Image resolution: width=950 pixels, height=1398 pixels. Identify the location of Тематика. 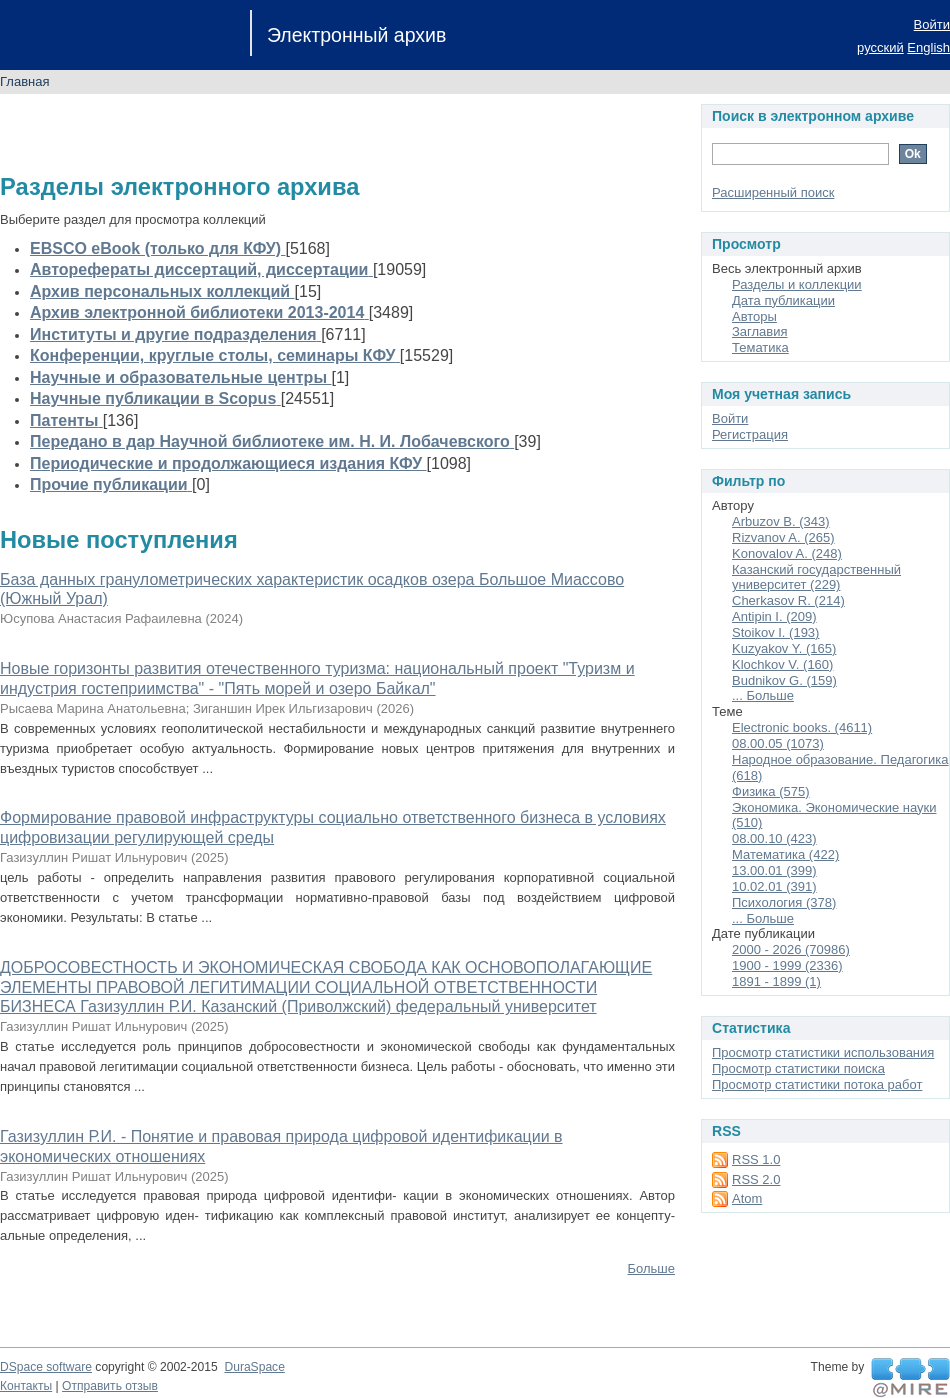
(760, 347).